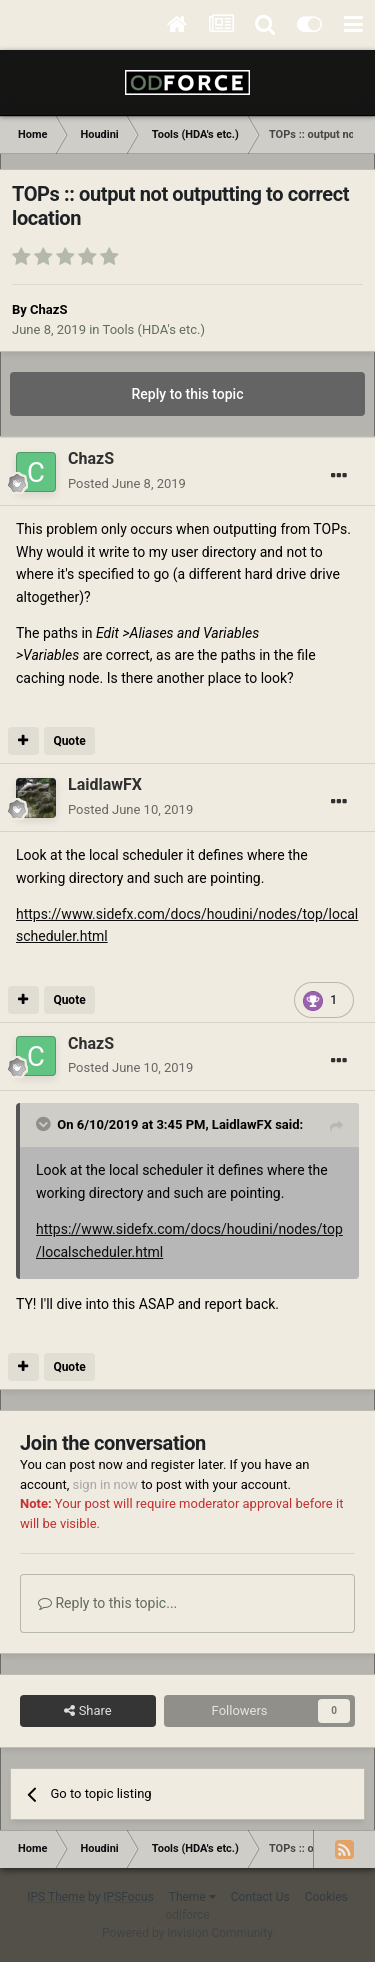  I want to click on IPSFocus, so click(128, 1897).